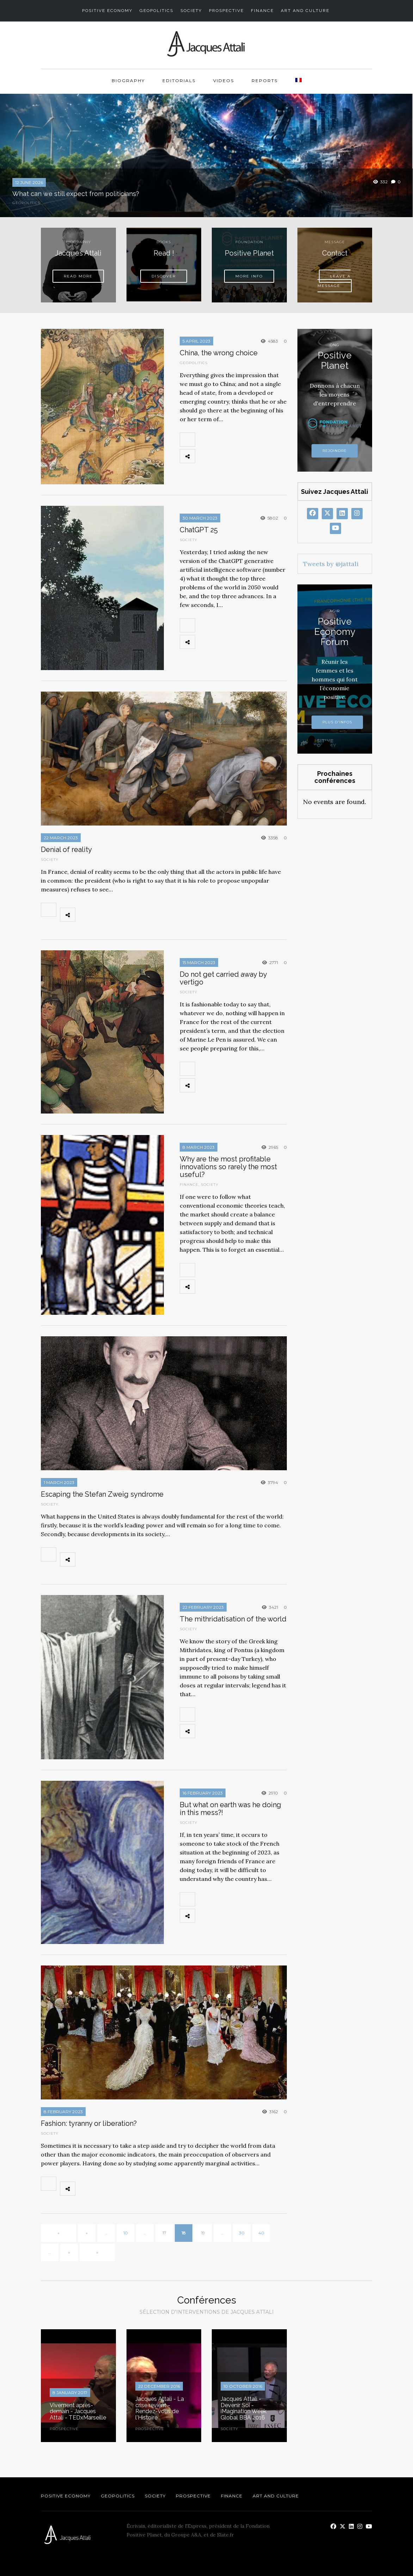 The image size is (413, 2576). What do you see at coordinates (262, 10) in the screenshot?
I see `Finance` at bounding box center [262, 10].